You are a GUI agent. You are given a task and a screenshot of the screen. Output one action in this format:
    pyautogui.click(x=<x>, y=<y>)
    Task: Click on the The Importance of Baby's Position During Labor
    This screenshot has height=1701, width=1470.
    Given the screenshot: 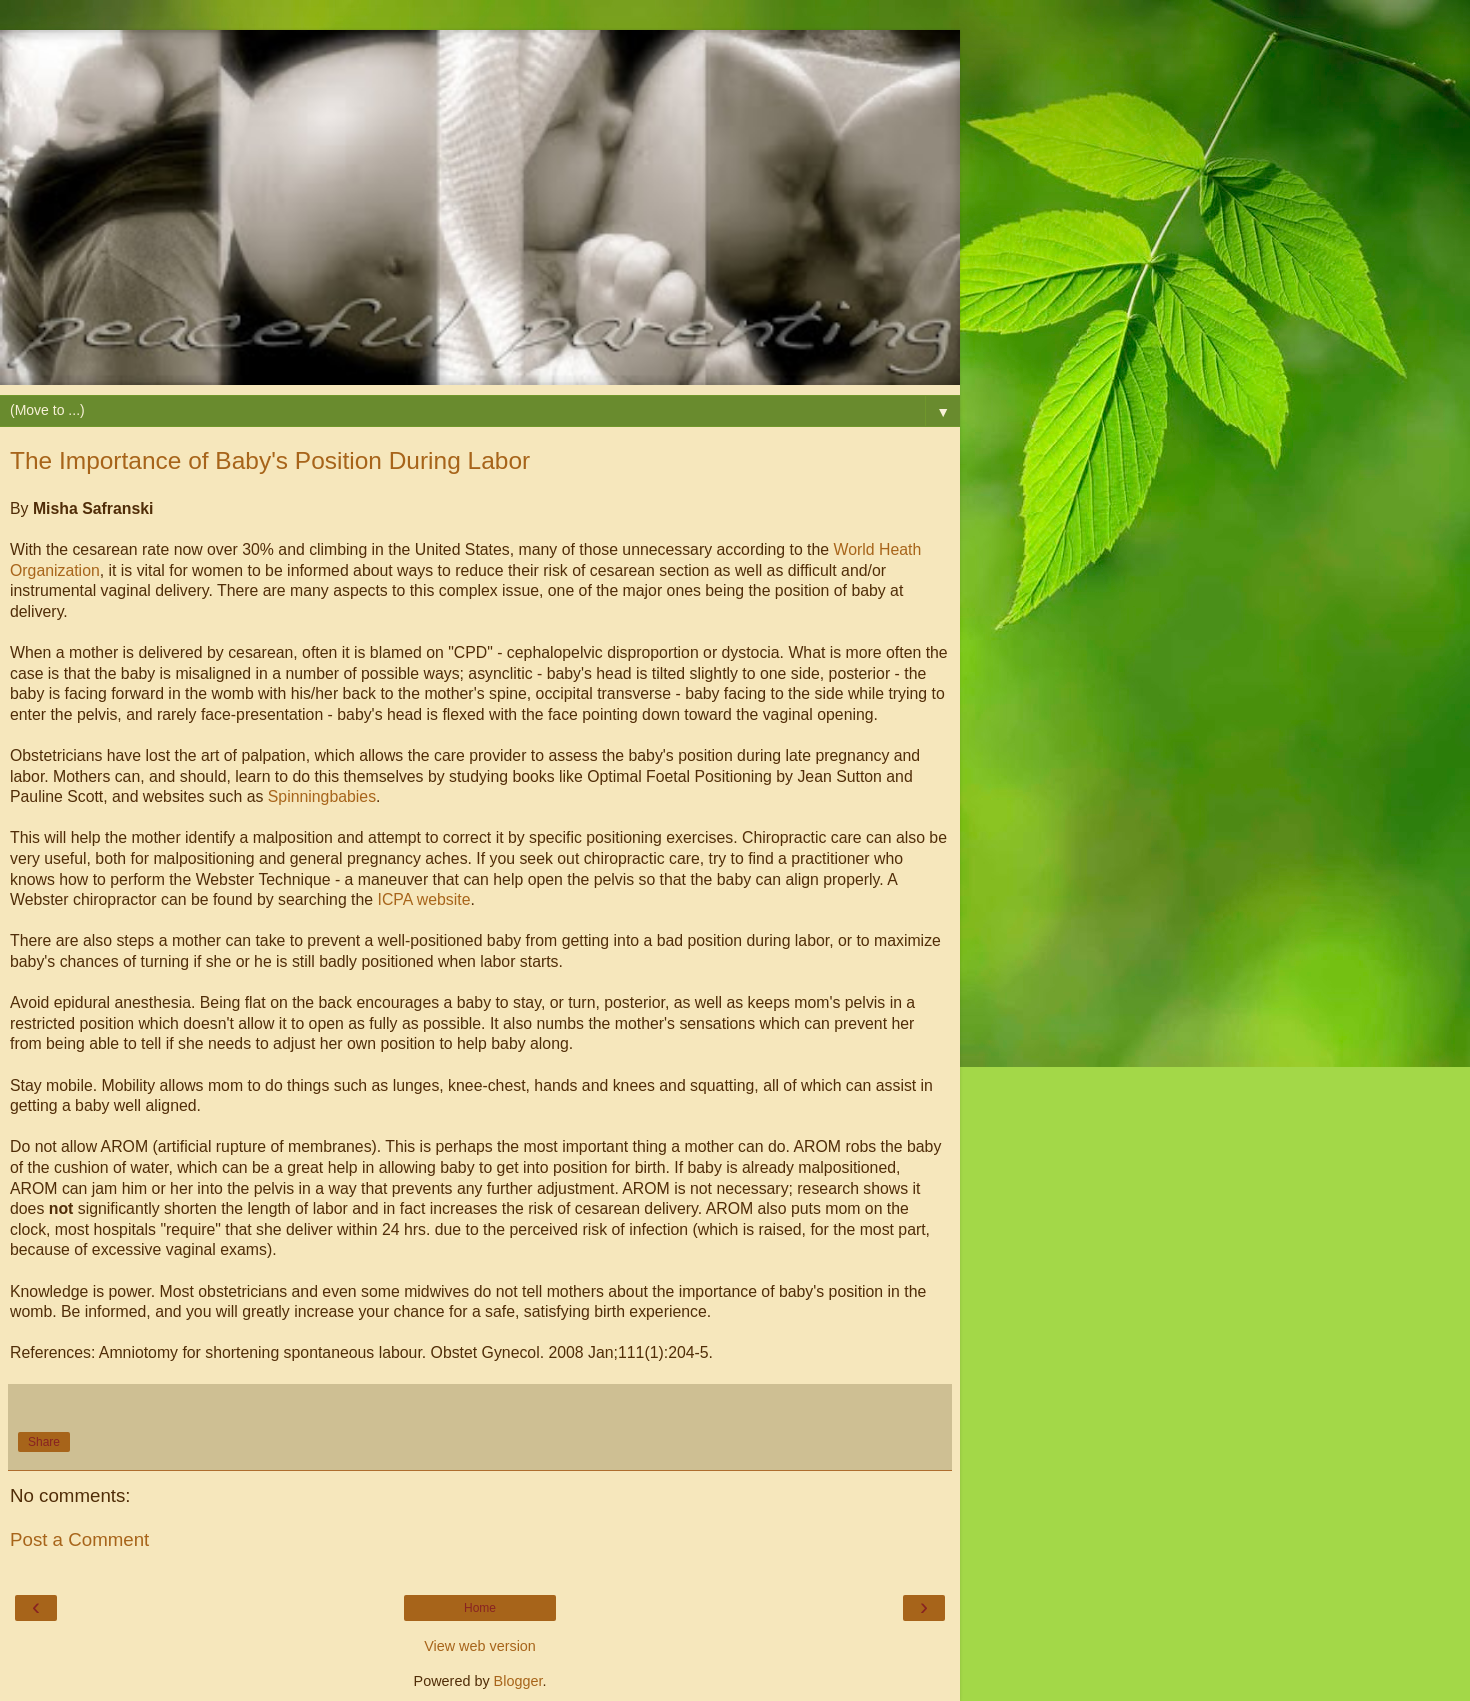 What is the action you would take?
    pyautogui.click(x=270, y=460)
    